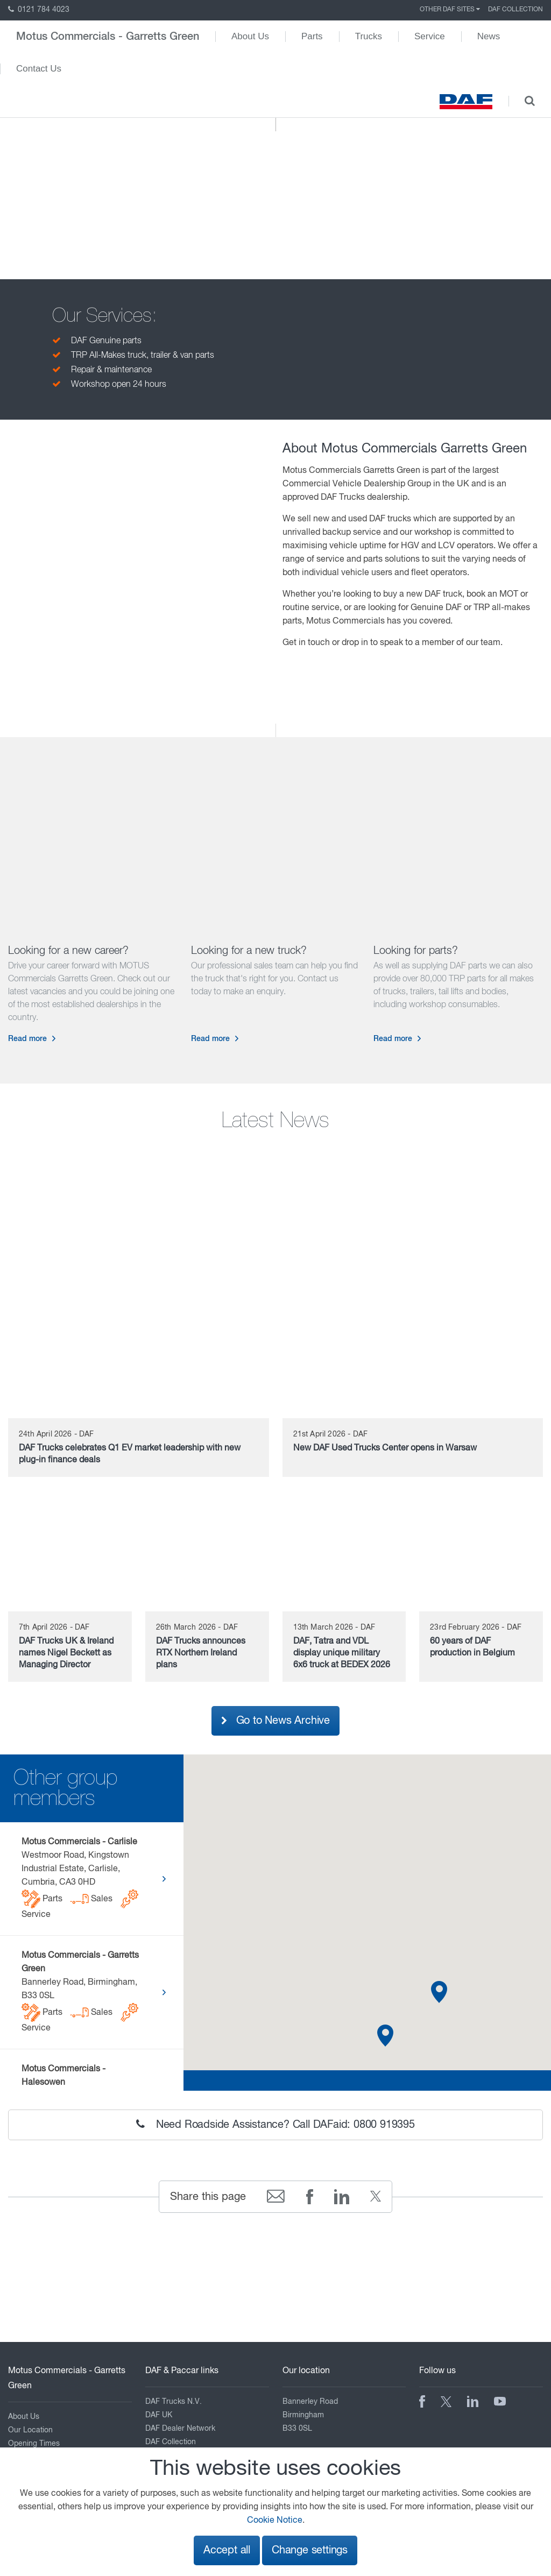  I want to click on DAF Trucks N.V., so click(173, 2401).